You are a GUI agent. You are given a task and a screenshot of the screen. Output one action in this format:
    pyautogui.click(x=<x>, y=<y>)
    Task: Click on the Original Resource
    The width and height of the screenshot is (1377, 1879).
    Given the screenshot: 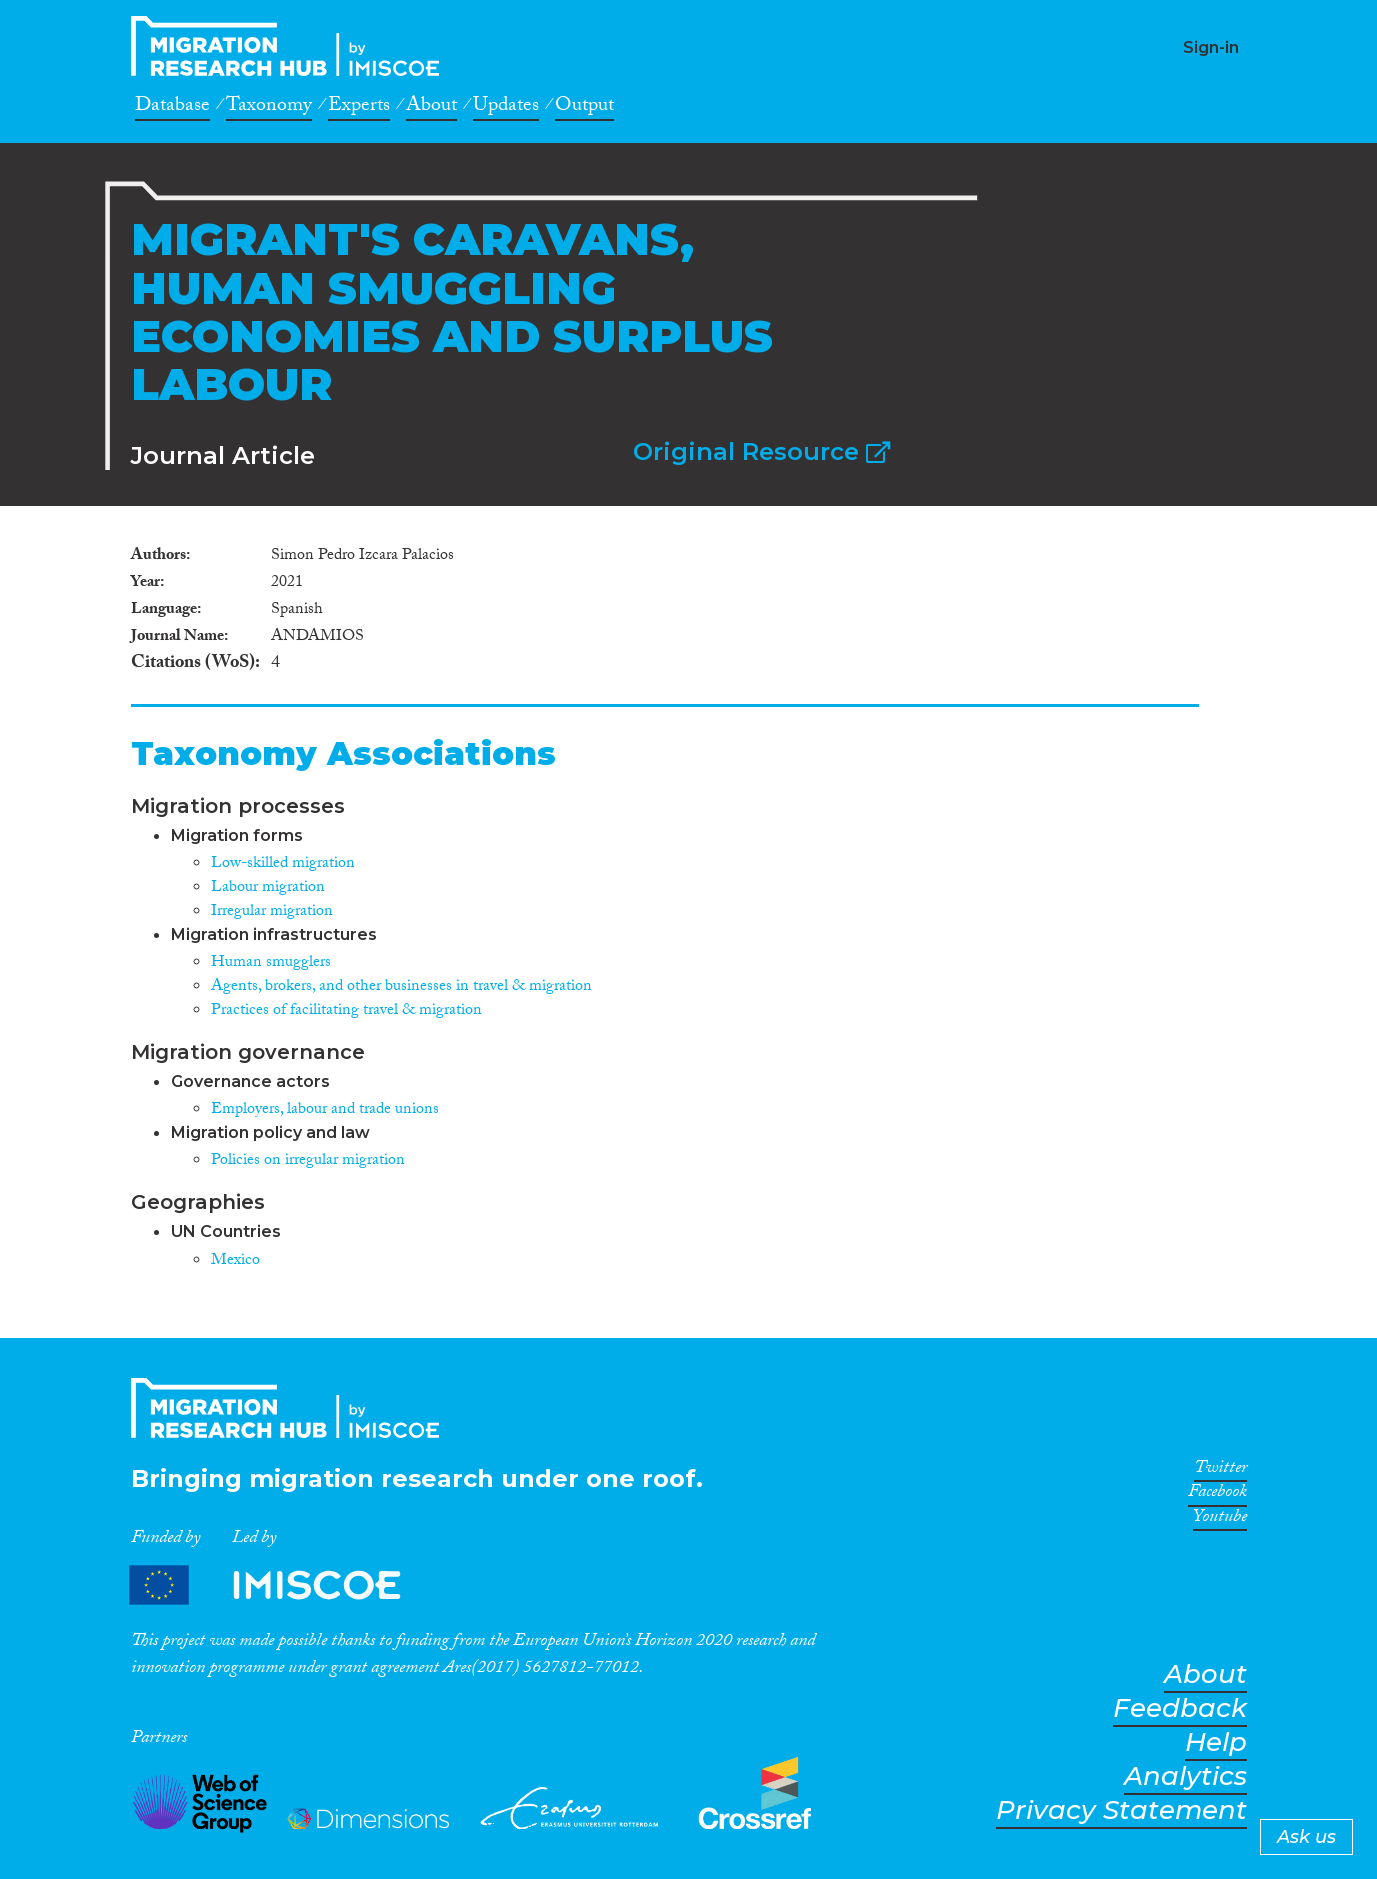 What is the action you would take?
    pyautogui.click(x=761, y=451)
    